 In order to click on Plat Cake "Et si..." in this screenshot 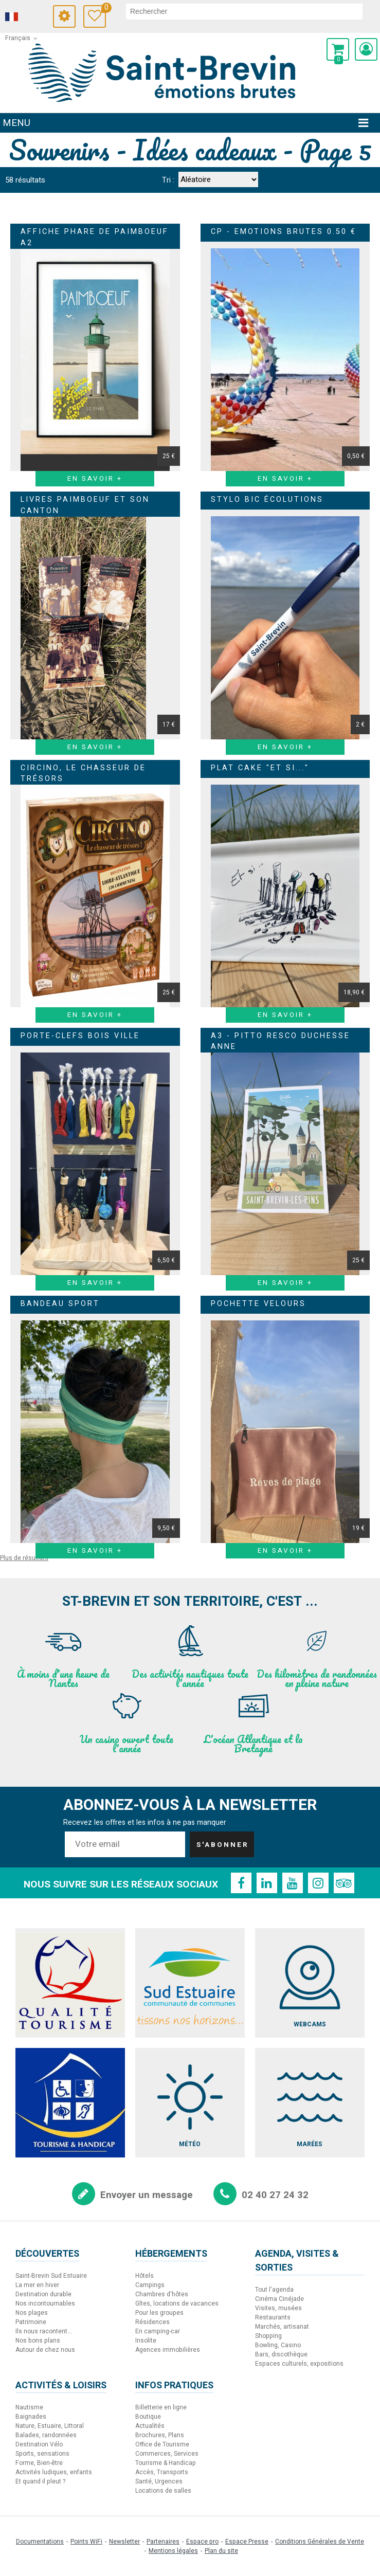, I will do `click(260, 768)`.